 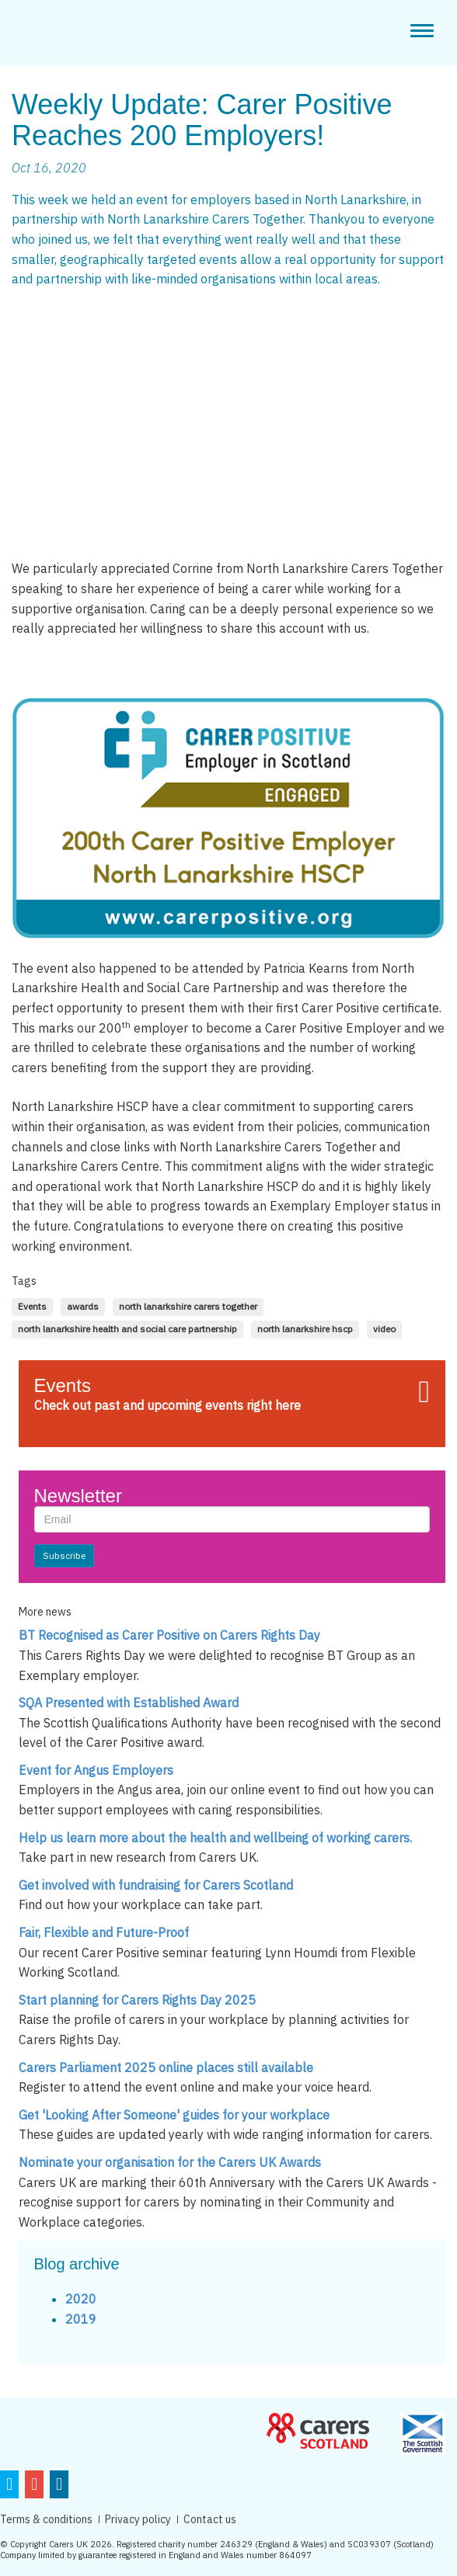 I want to click on Subscribe, so click(x=64, y=1555).